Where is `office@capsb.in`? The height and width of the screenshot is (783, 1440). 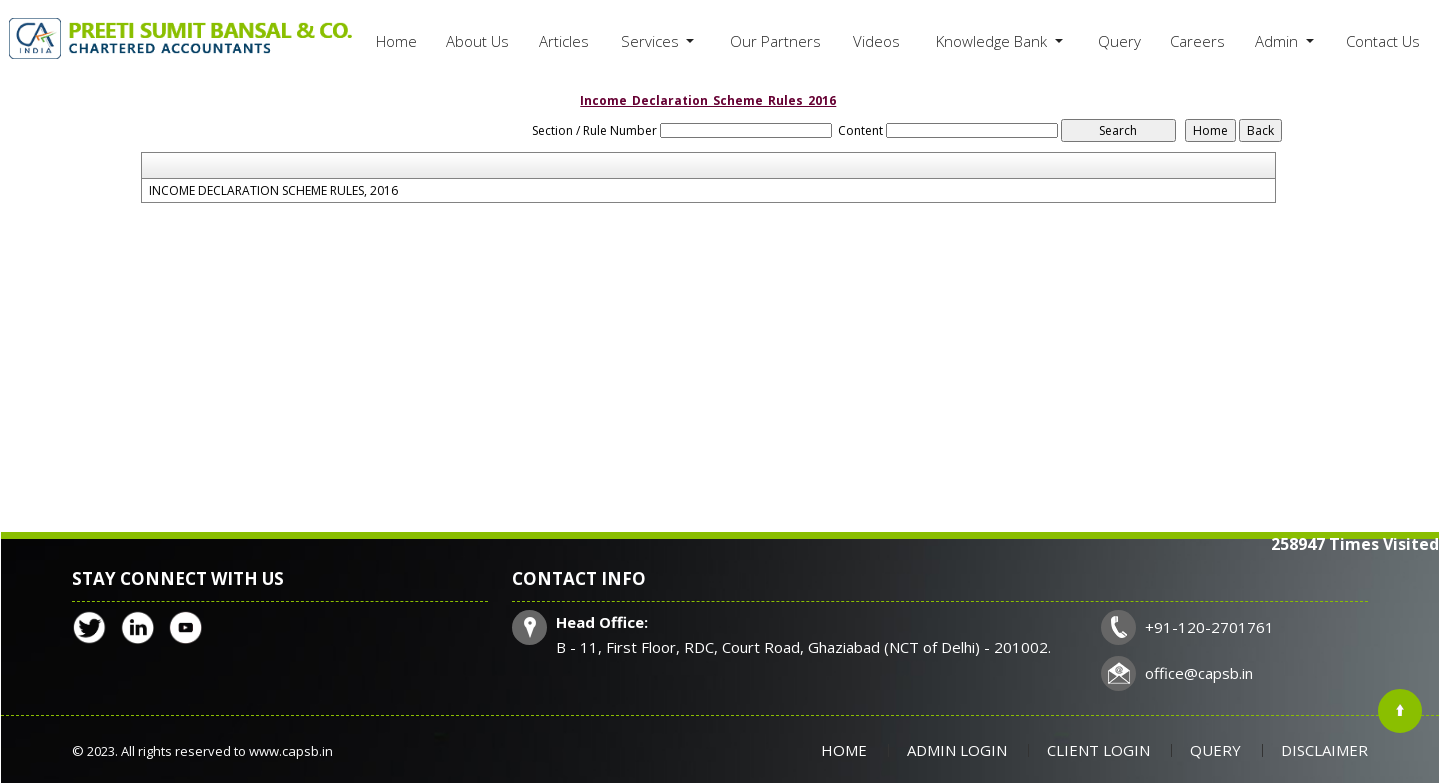 office@capsb.in is located at coordinates (1199, 673).